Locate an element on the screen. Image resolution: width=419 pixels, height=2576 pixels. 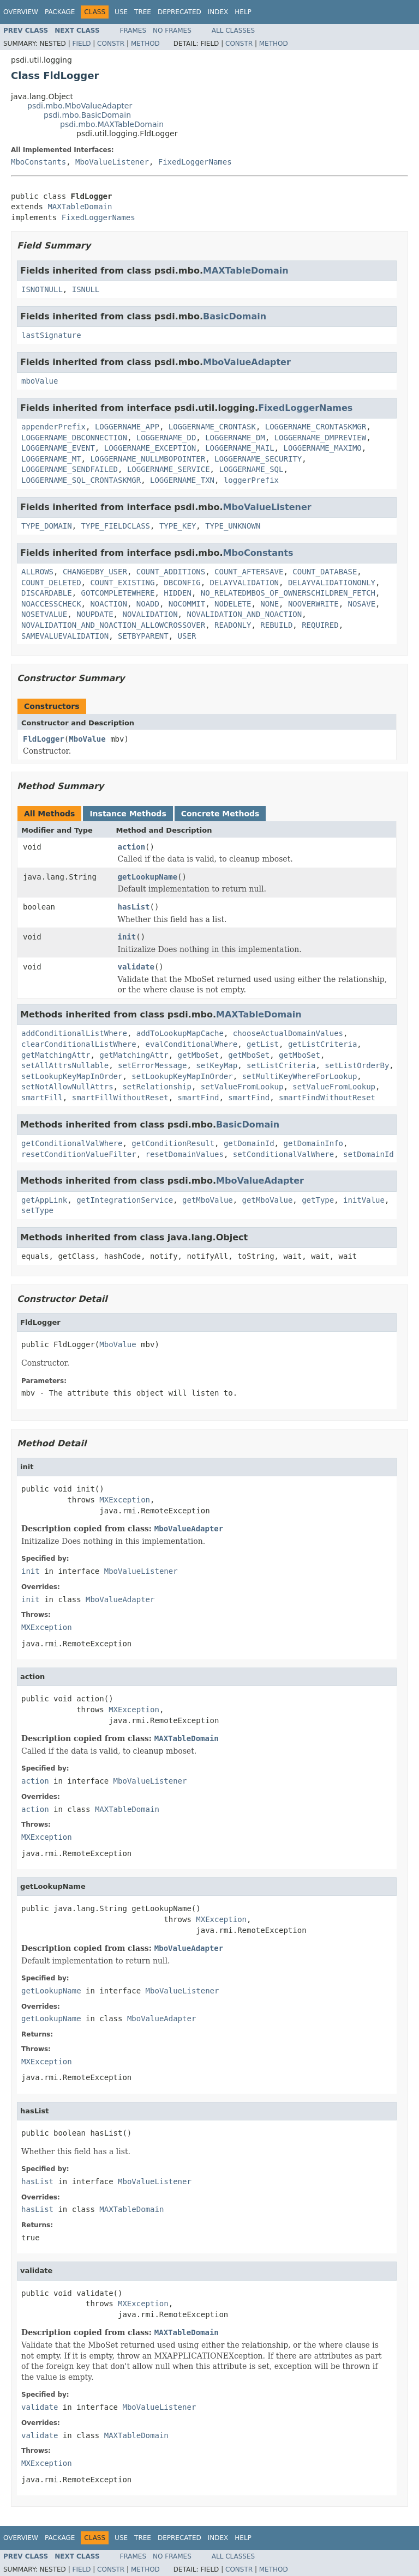
getType is located at coordinates (318, 1200).